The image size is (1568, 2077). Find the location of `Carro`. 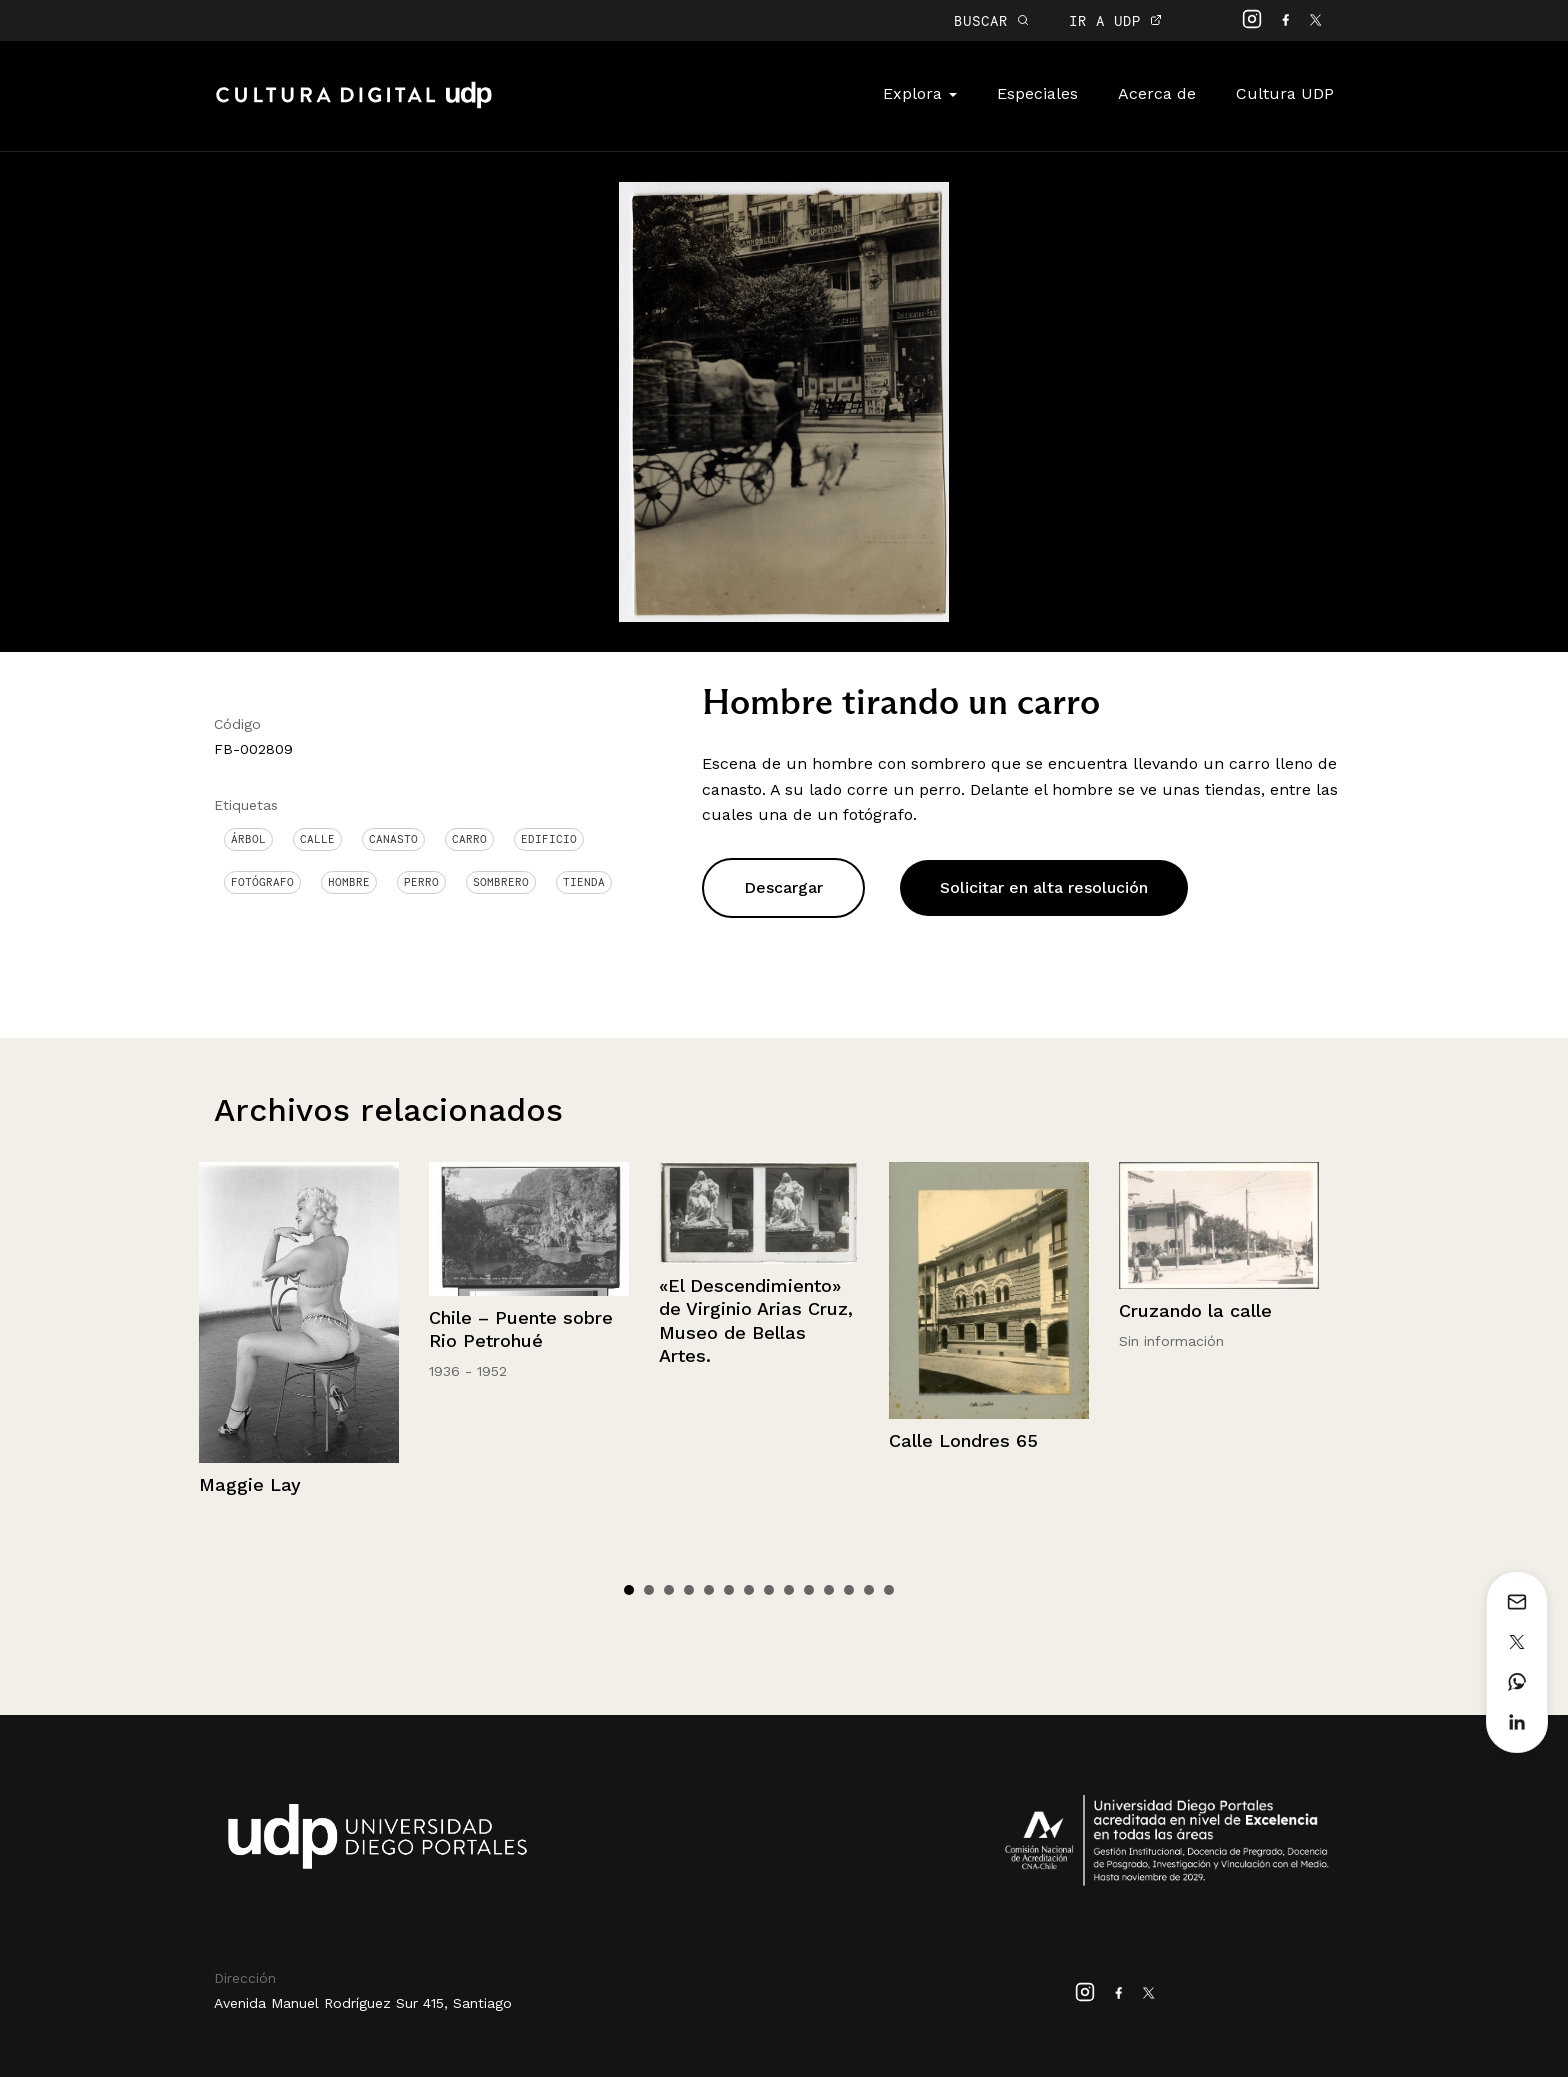

Carro is located at coordinates (469, 839).